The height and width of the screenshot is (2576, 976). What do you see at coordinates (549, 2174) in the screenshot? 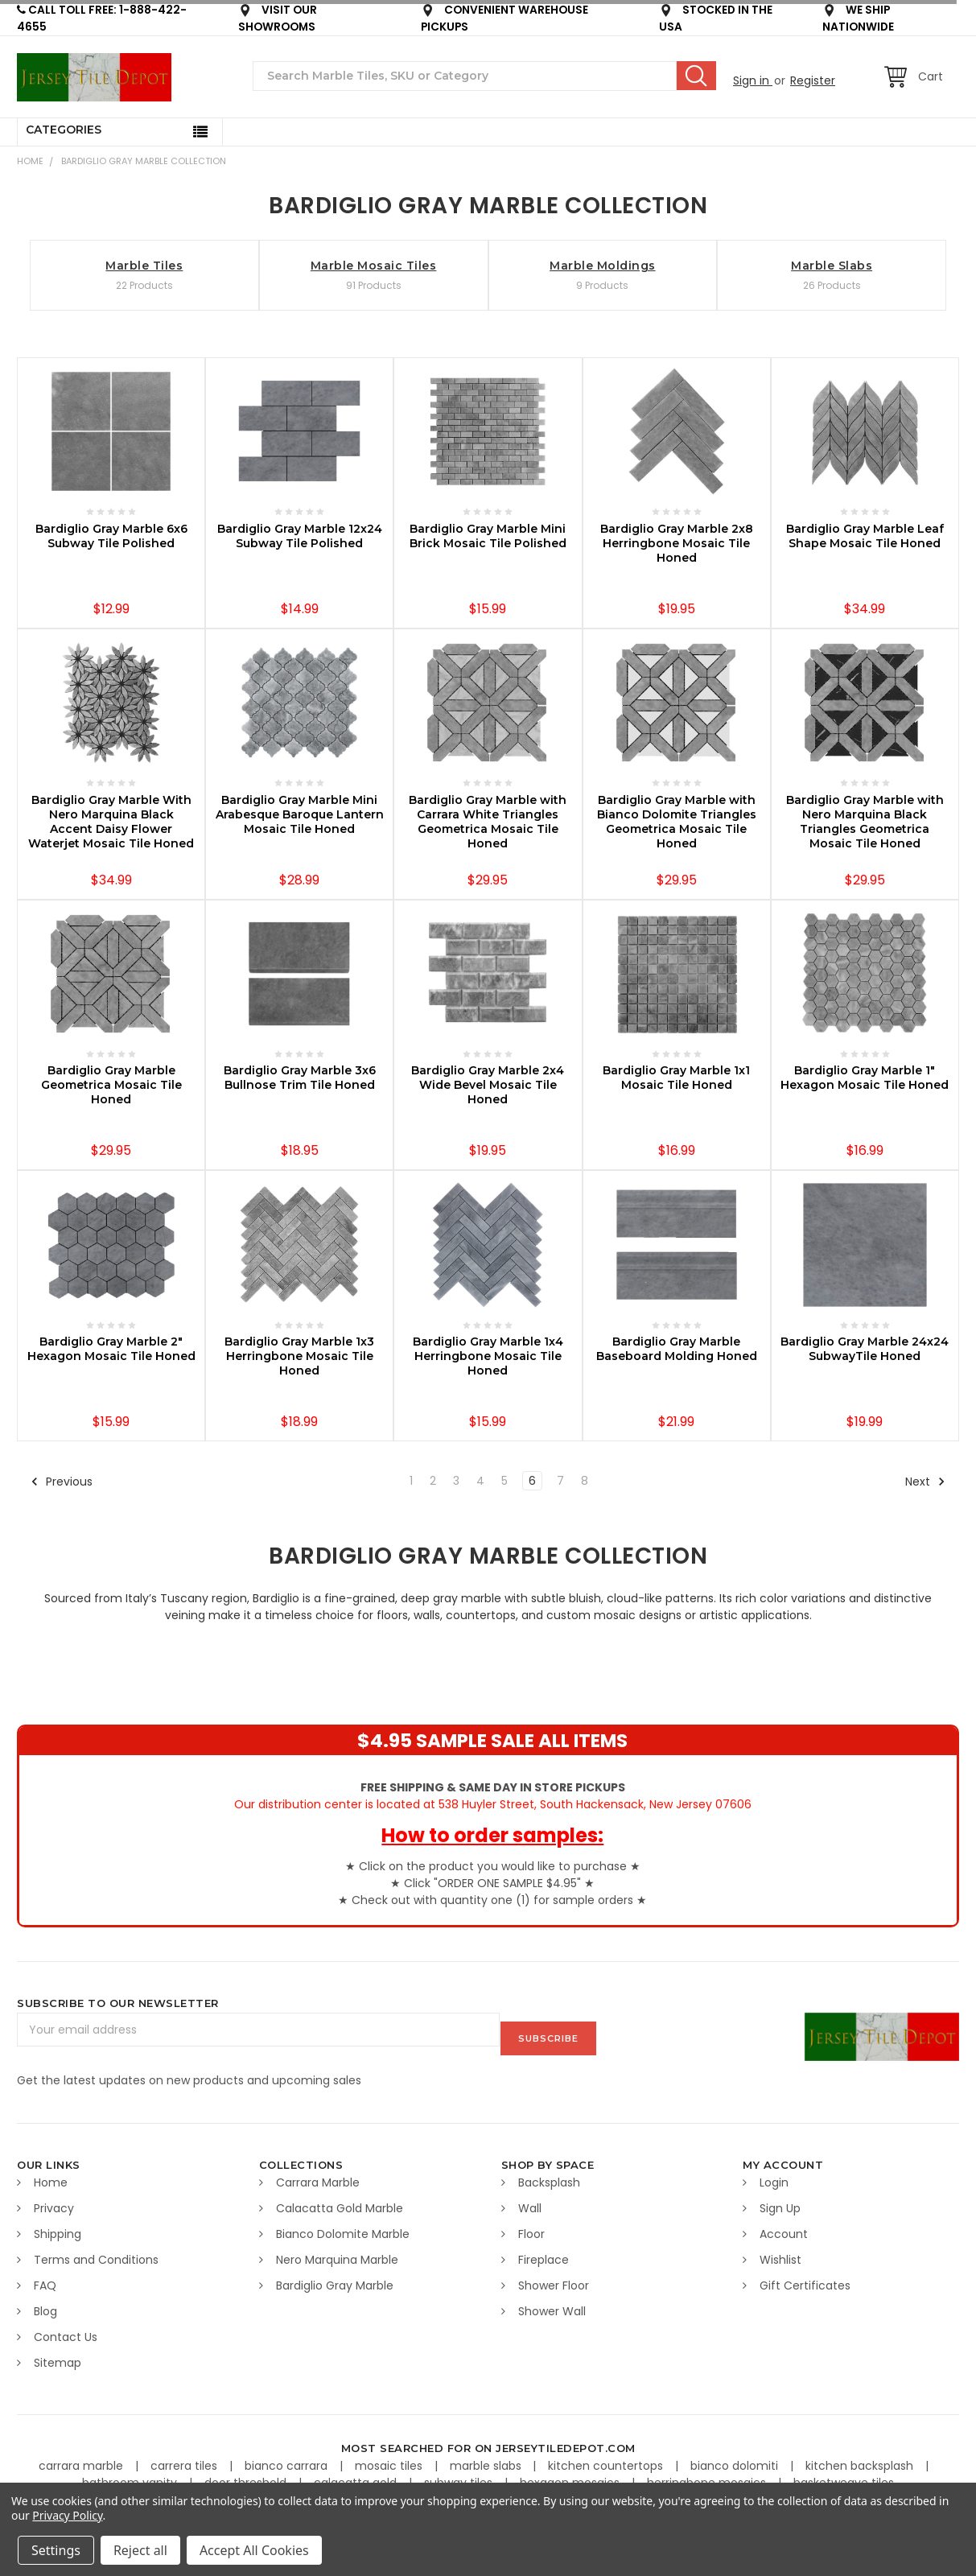
I see `Backsplash` at bounding box center [549, 2174].